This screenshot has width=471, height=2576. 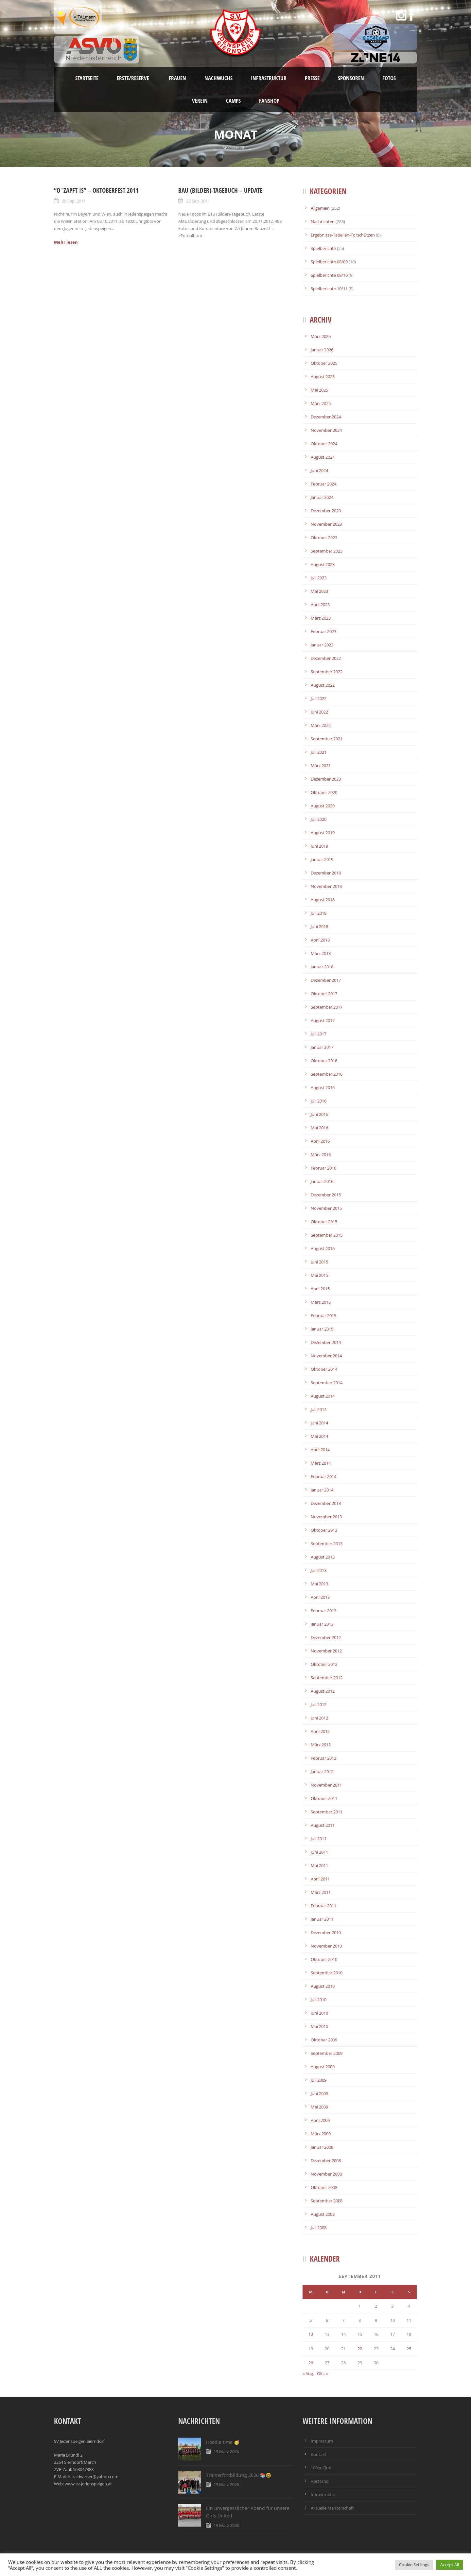 I want to click on Oktober 2024, so click(x=324, y=444).